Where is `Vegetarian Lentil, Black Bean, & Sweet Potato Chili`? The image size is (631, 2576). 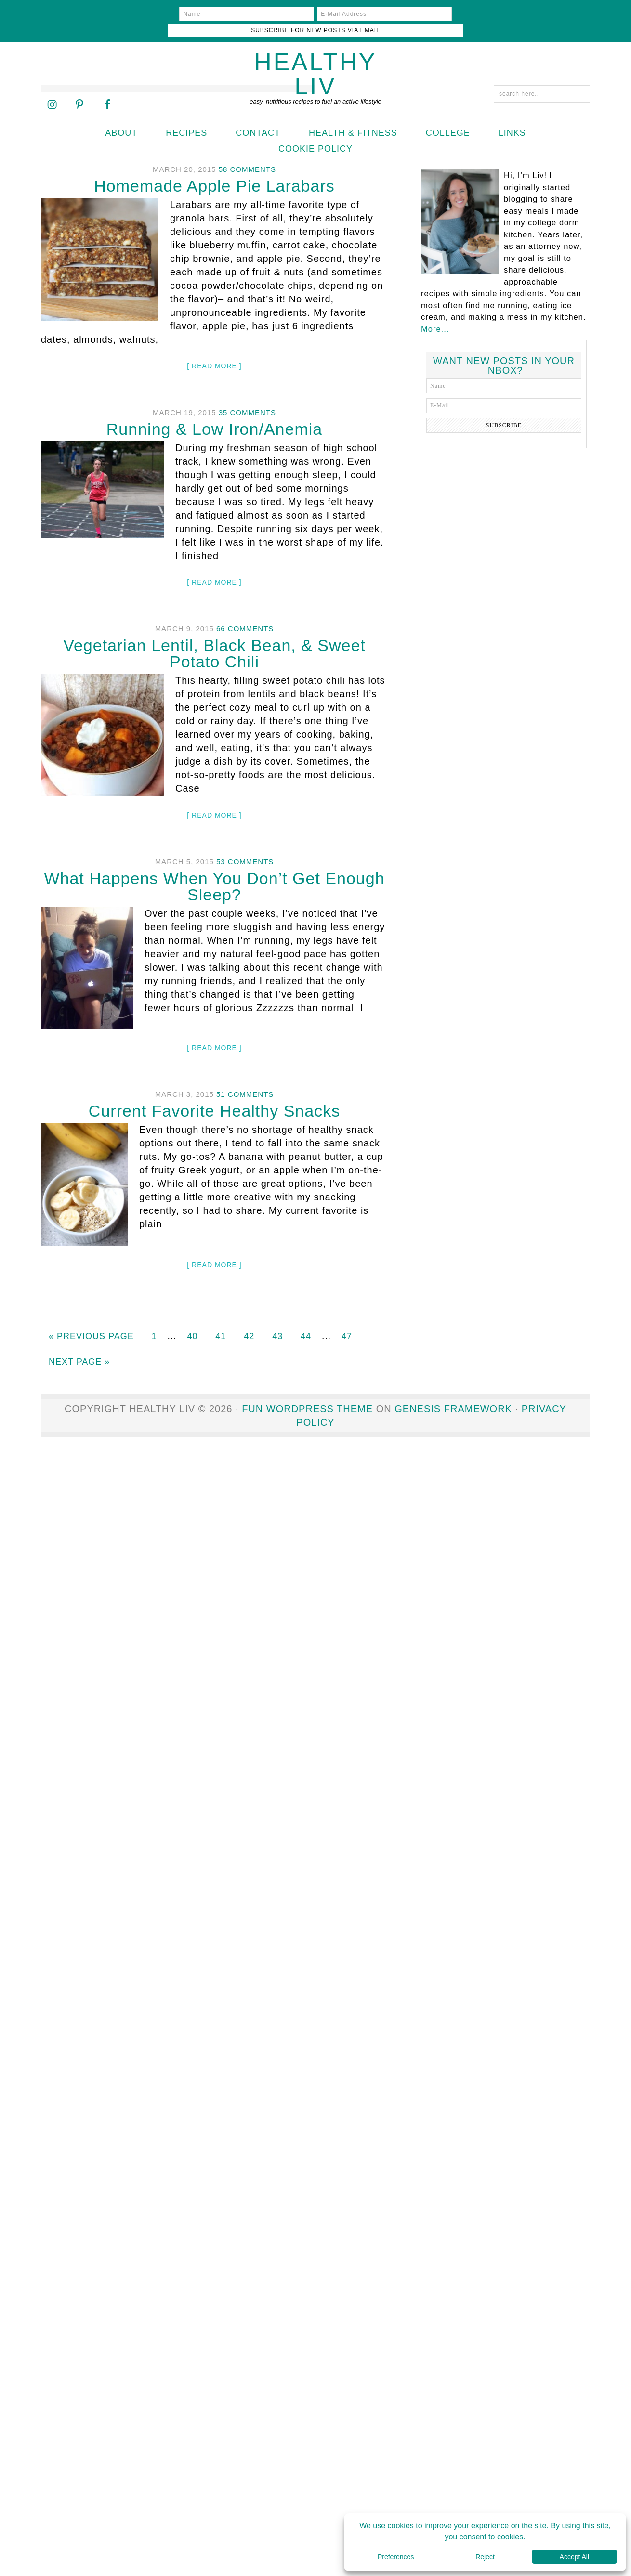 Vegetarian Lentil, Black Bean, & Sweet Potato Chili is located at coordinates (214, 637).